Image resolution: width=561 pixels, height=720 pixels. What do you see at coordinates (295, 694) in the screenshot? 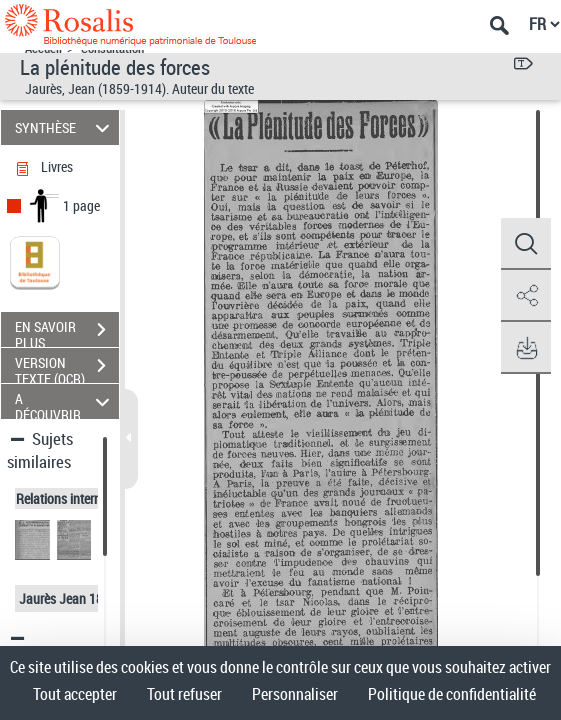
I see `Personnaliser [Personnaliser (fenêtre modale)]` at bounding box center [295, 694].